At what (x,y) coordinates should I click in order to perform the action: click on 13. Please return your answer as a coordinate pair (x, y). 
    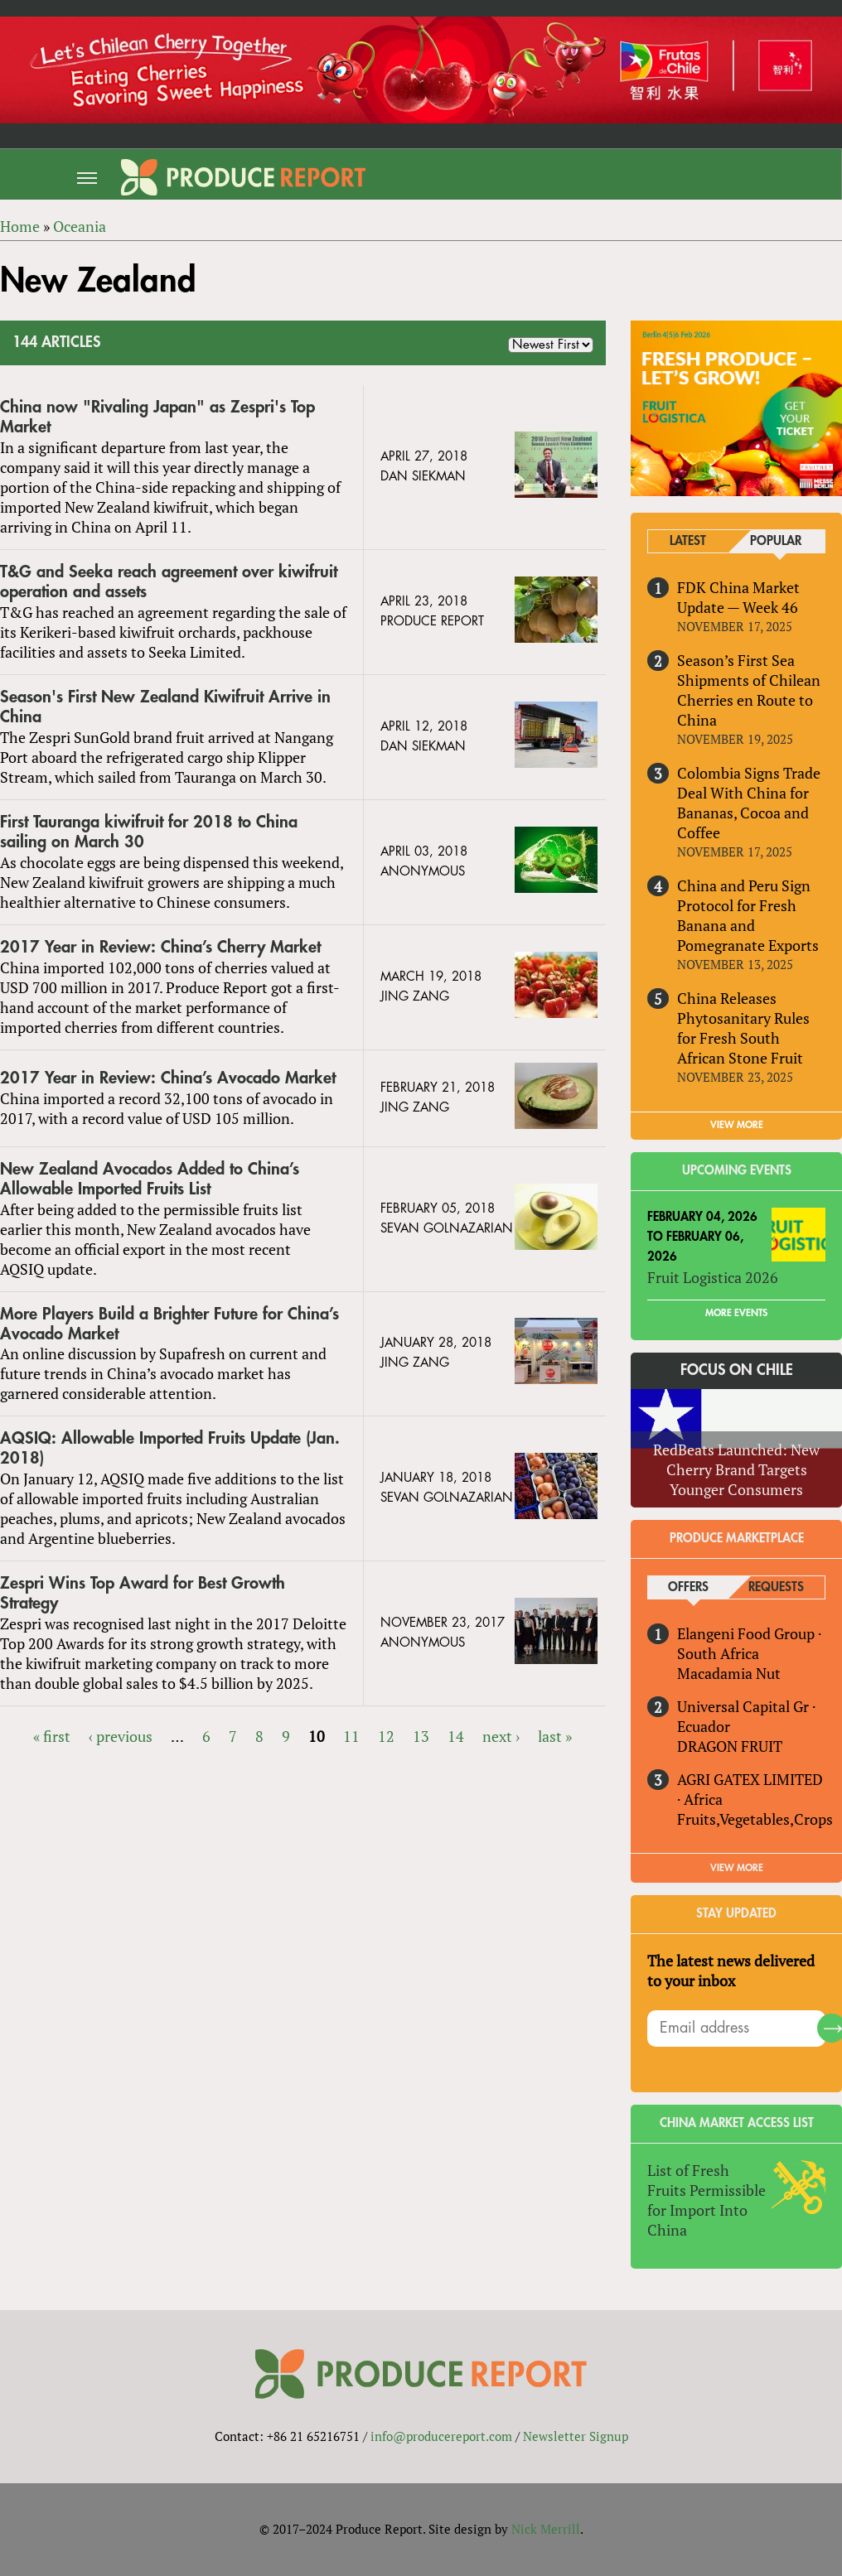
    Looking at the image, I should click on (421, 1736).